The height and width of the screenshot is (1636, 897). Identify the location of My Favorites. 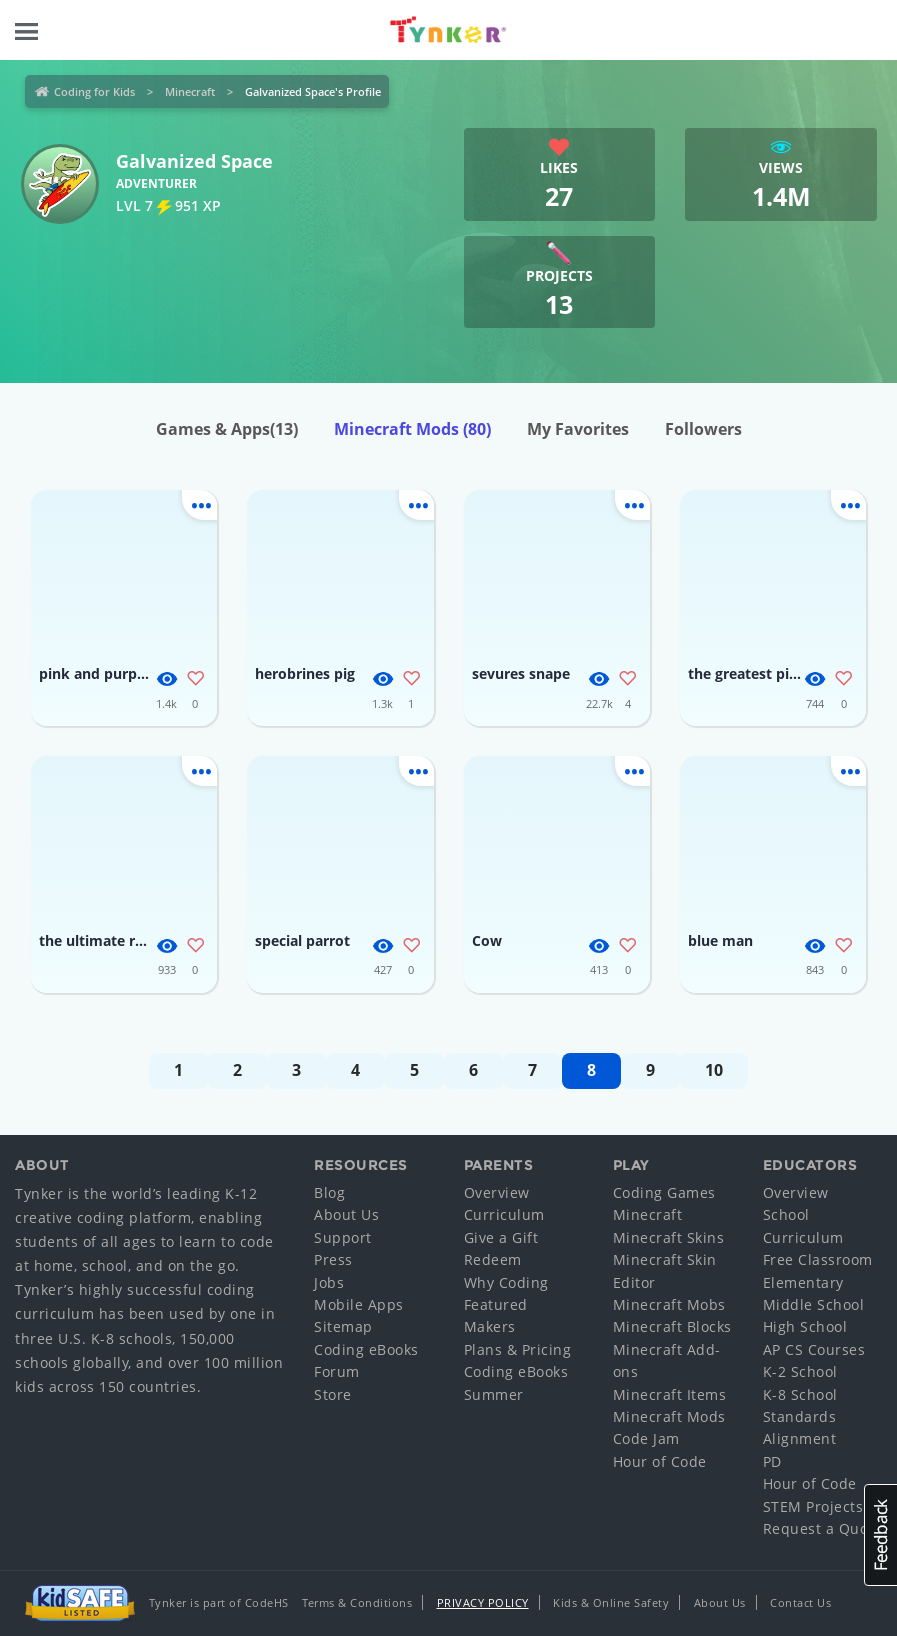
(578, 429).